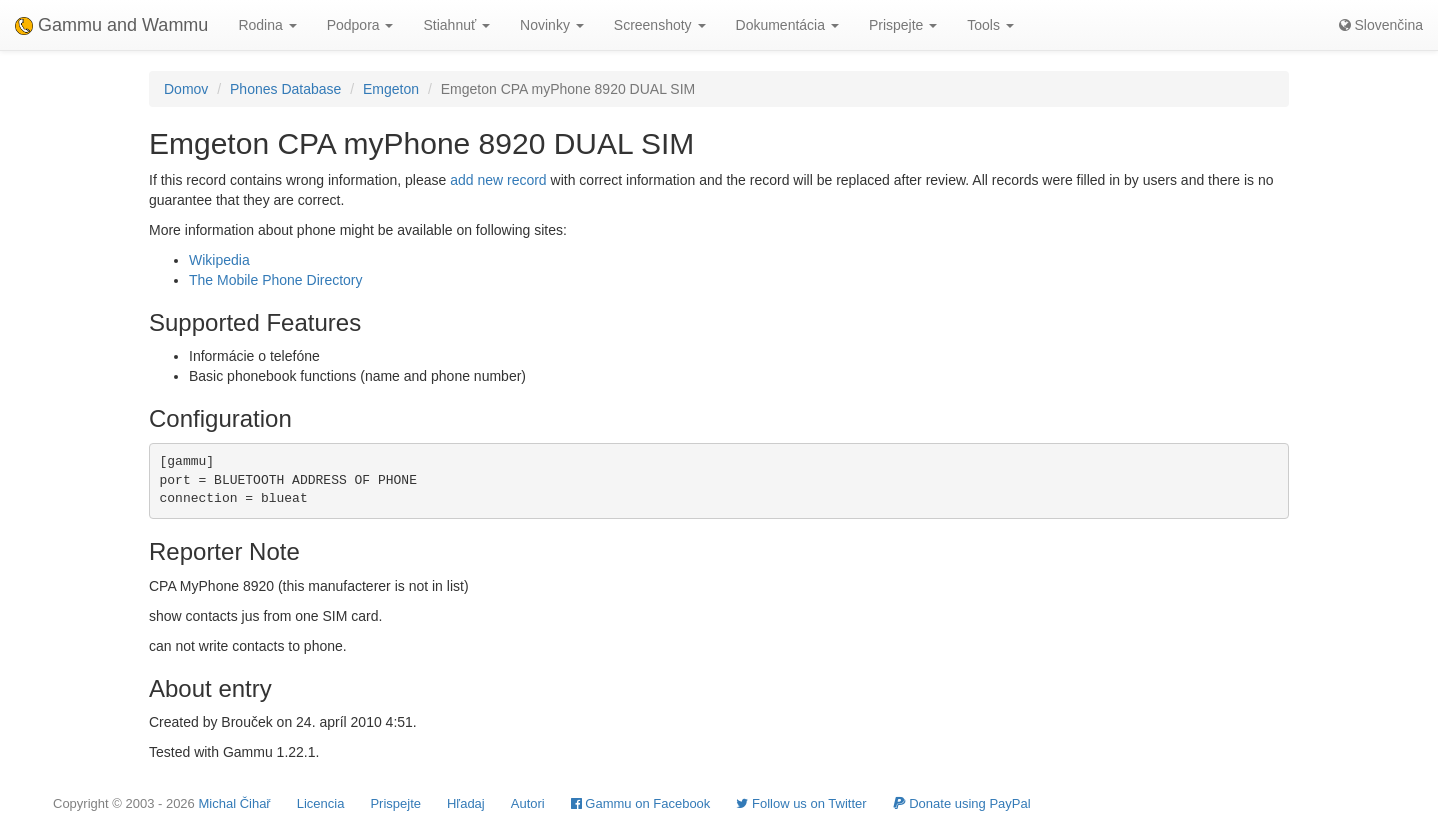 This screenshot has height=827, width=1438. I want to click on Follow us on Twitter, so click(801, 803).